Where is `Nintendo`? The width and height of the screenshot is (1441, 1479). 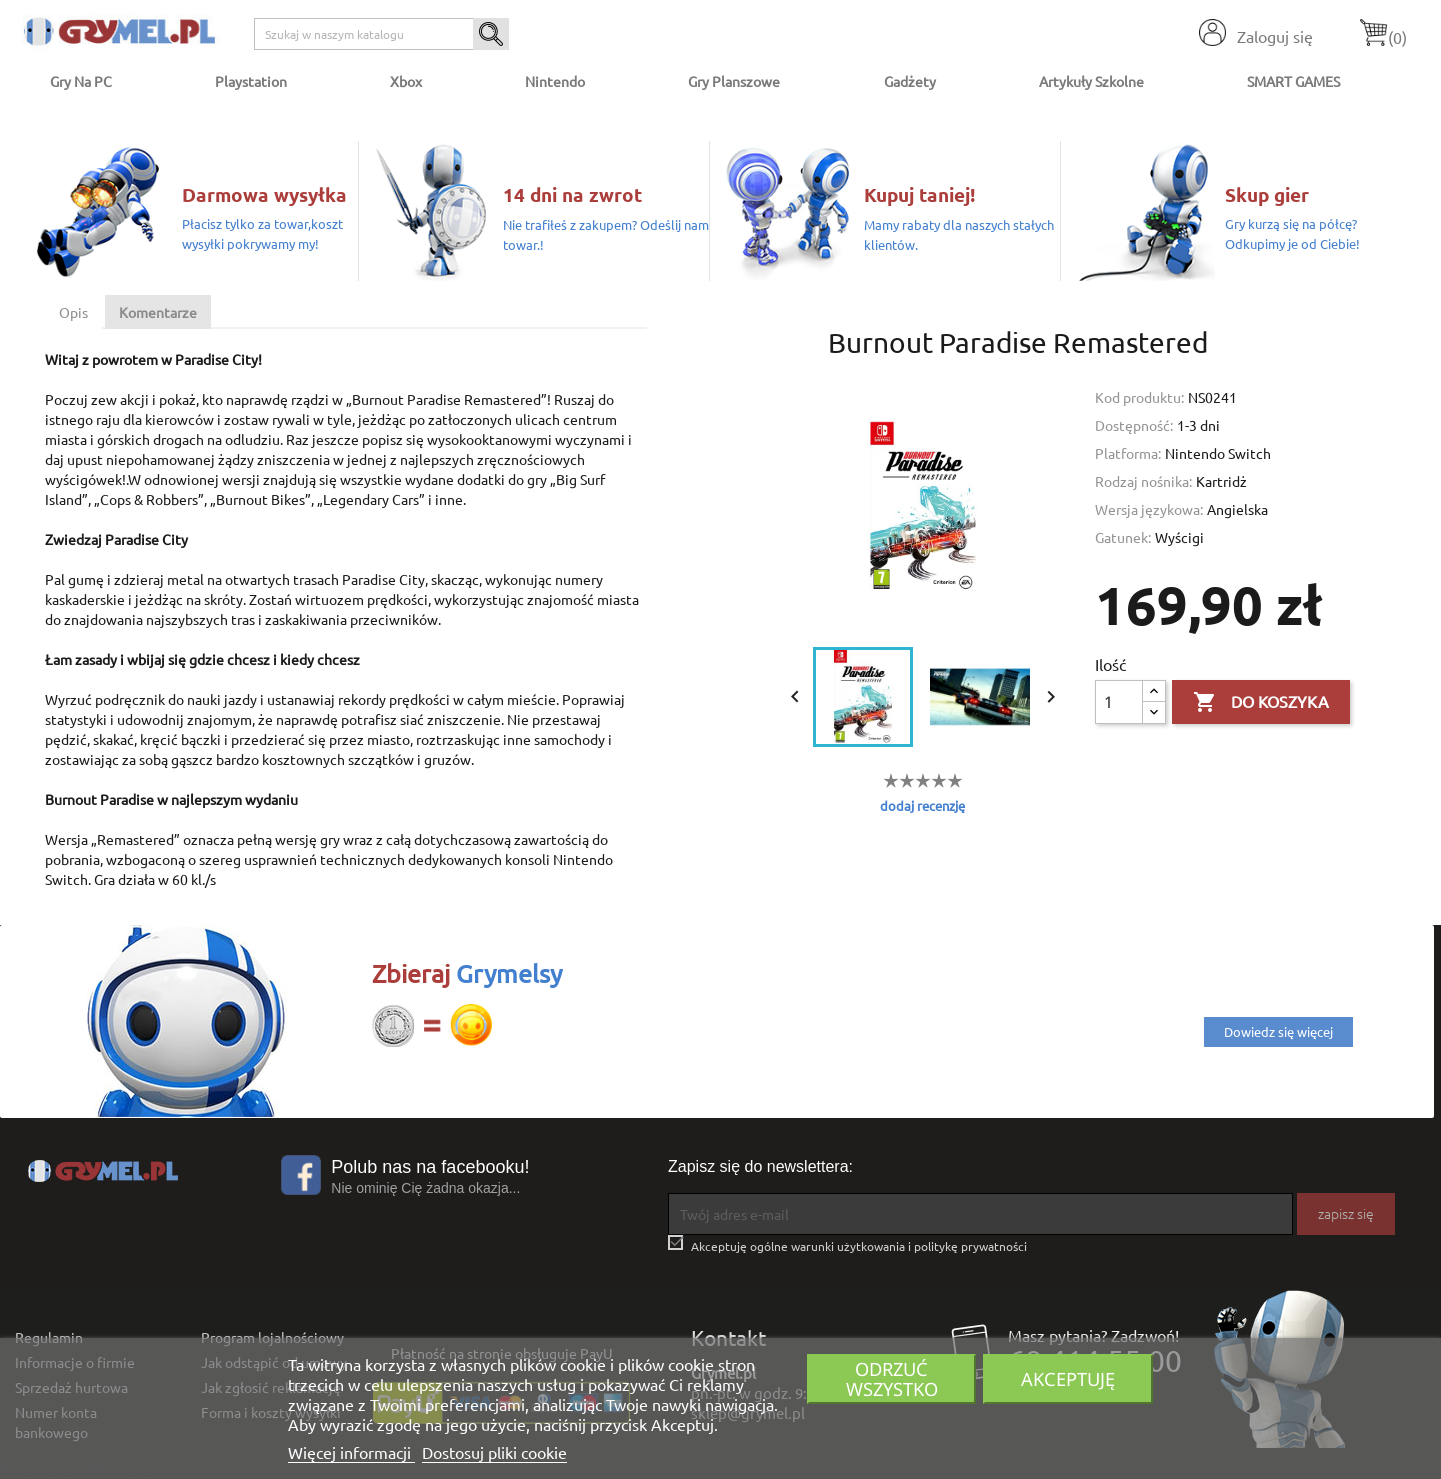
Nintendo is located at coordinates (555, 81).